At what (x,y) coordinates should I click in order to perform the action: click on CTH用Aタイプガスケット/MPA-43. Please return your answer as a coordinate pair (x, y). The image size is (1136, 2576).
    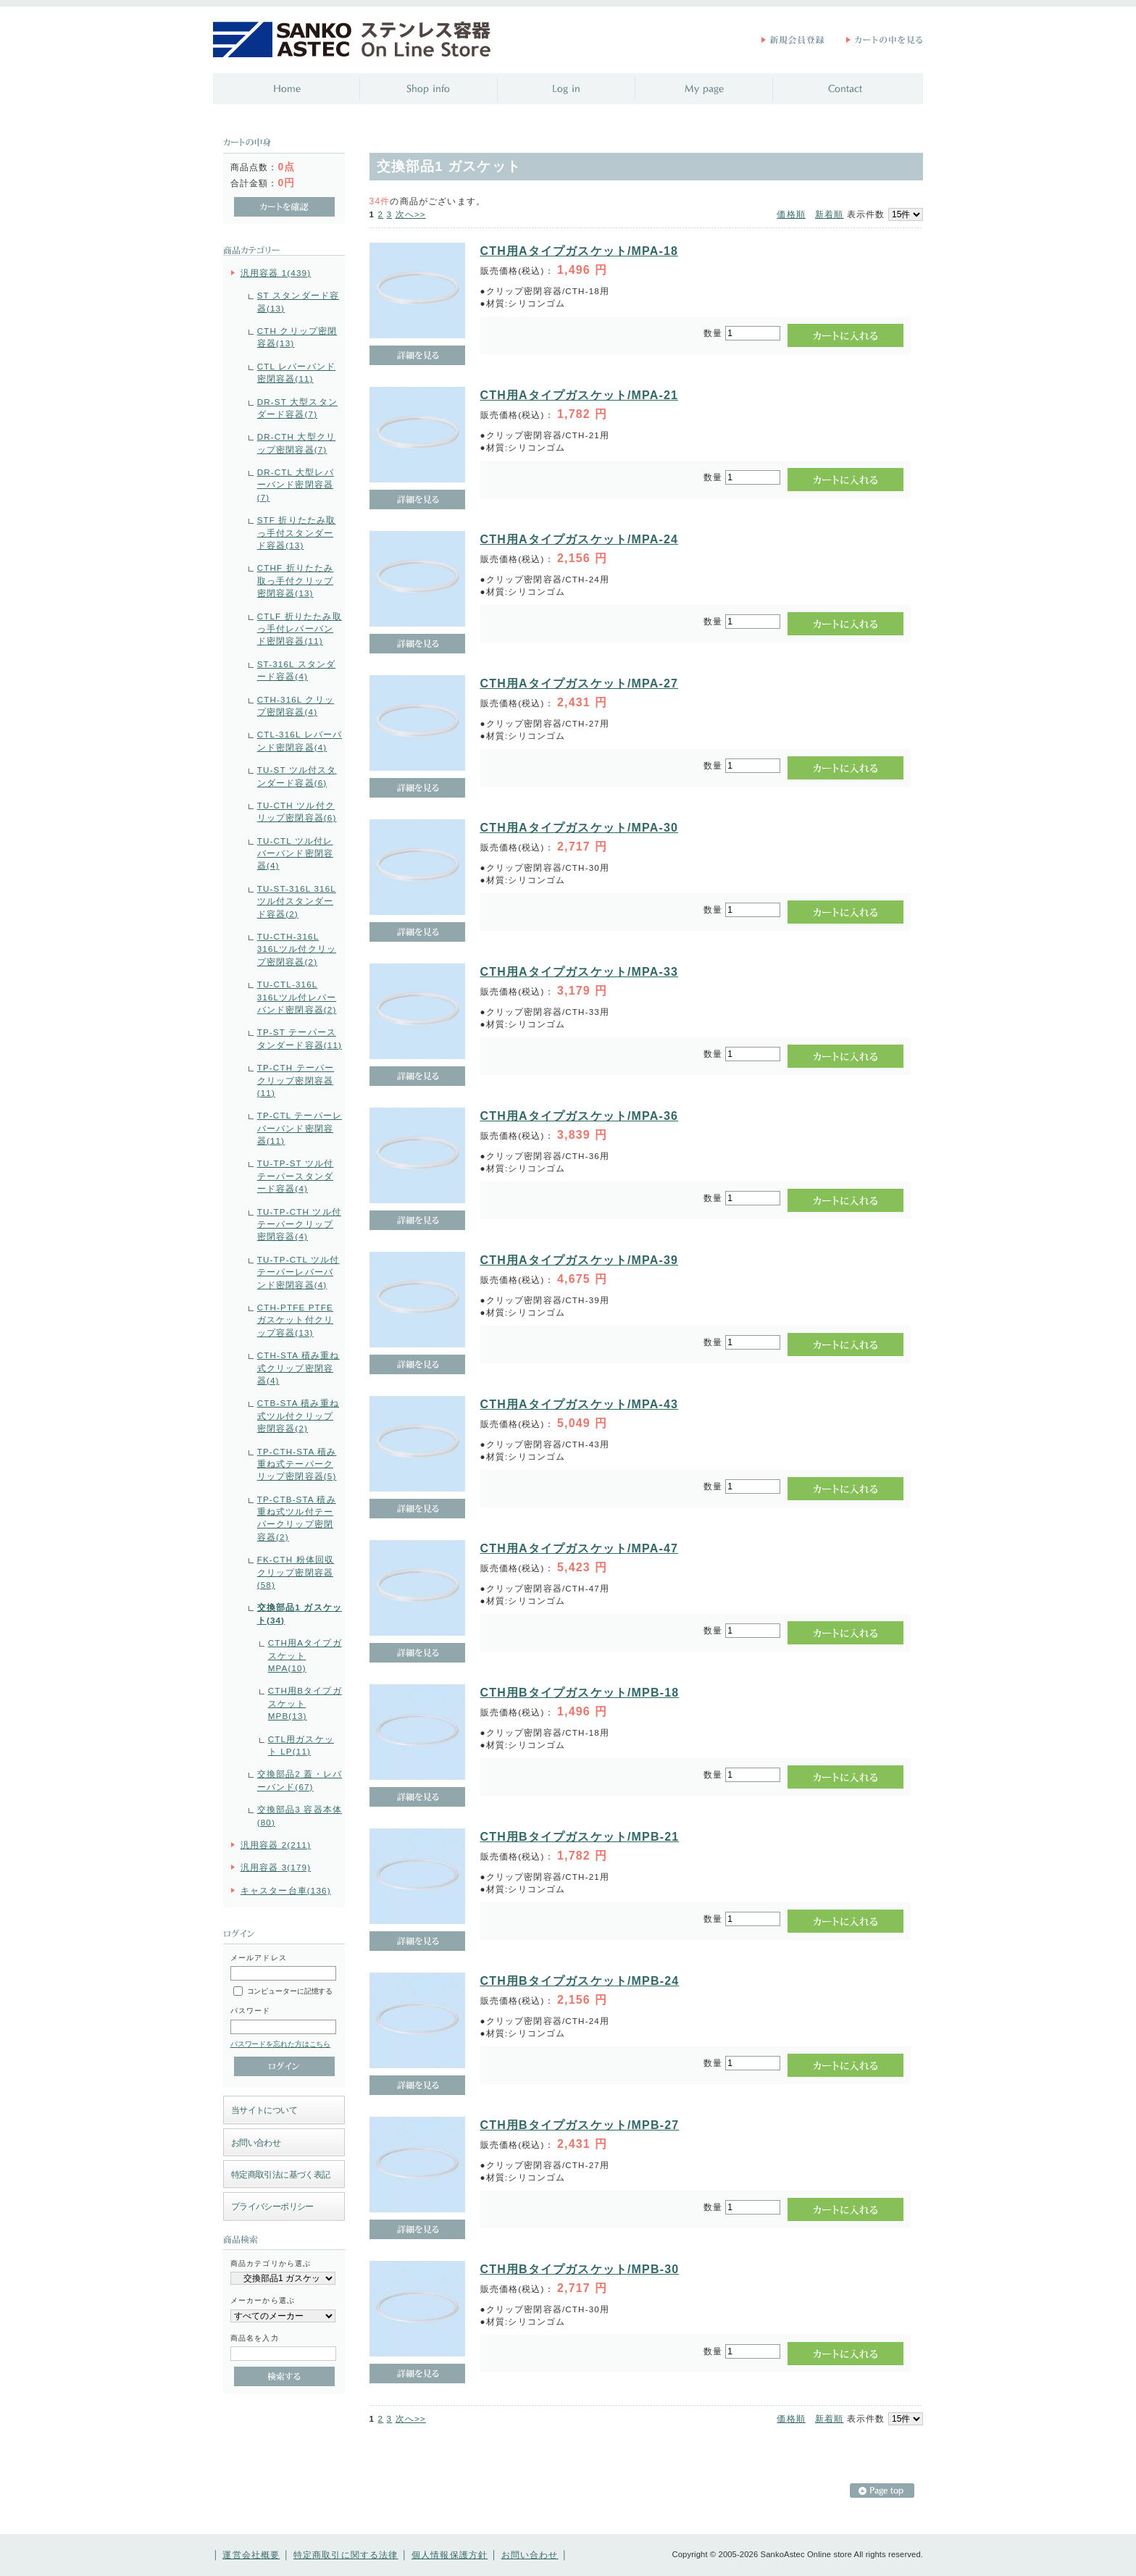
    Looking at the image, I should click on (579, 1404).